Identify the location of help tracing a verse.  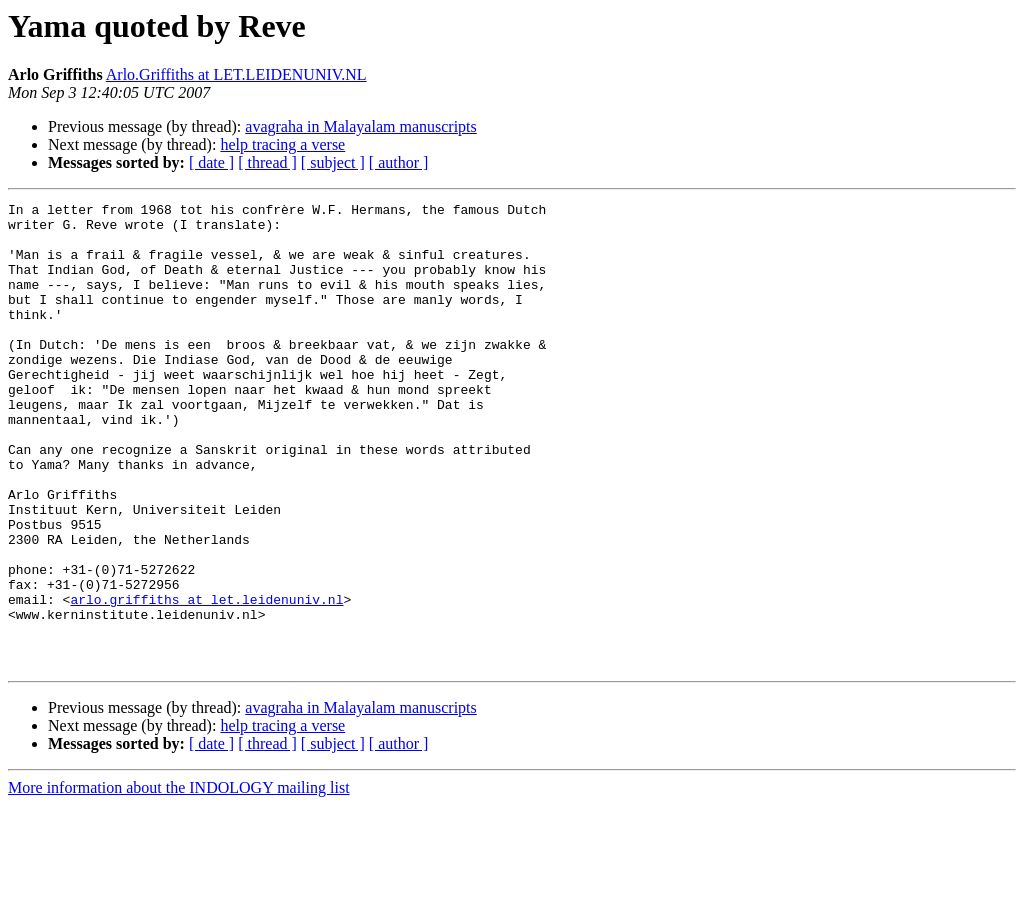
(282, 144).